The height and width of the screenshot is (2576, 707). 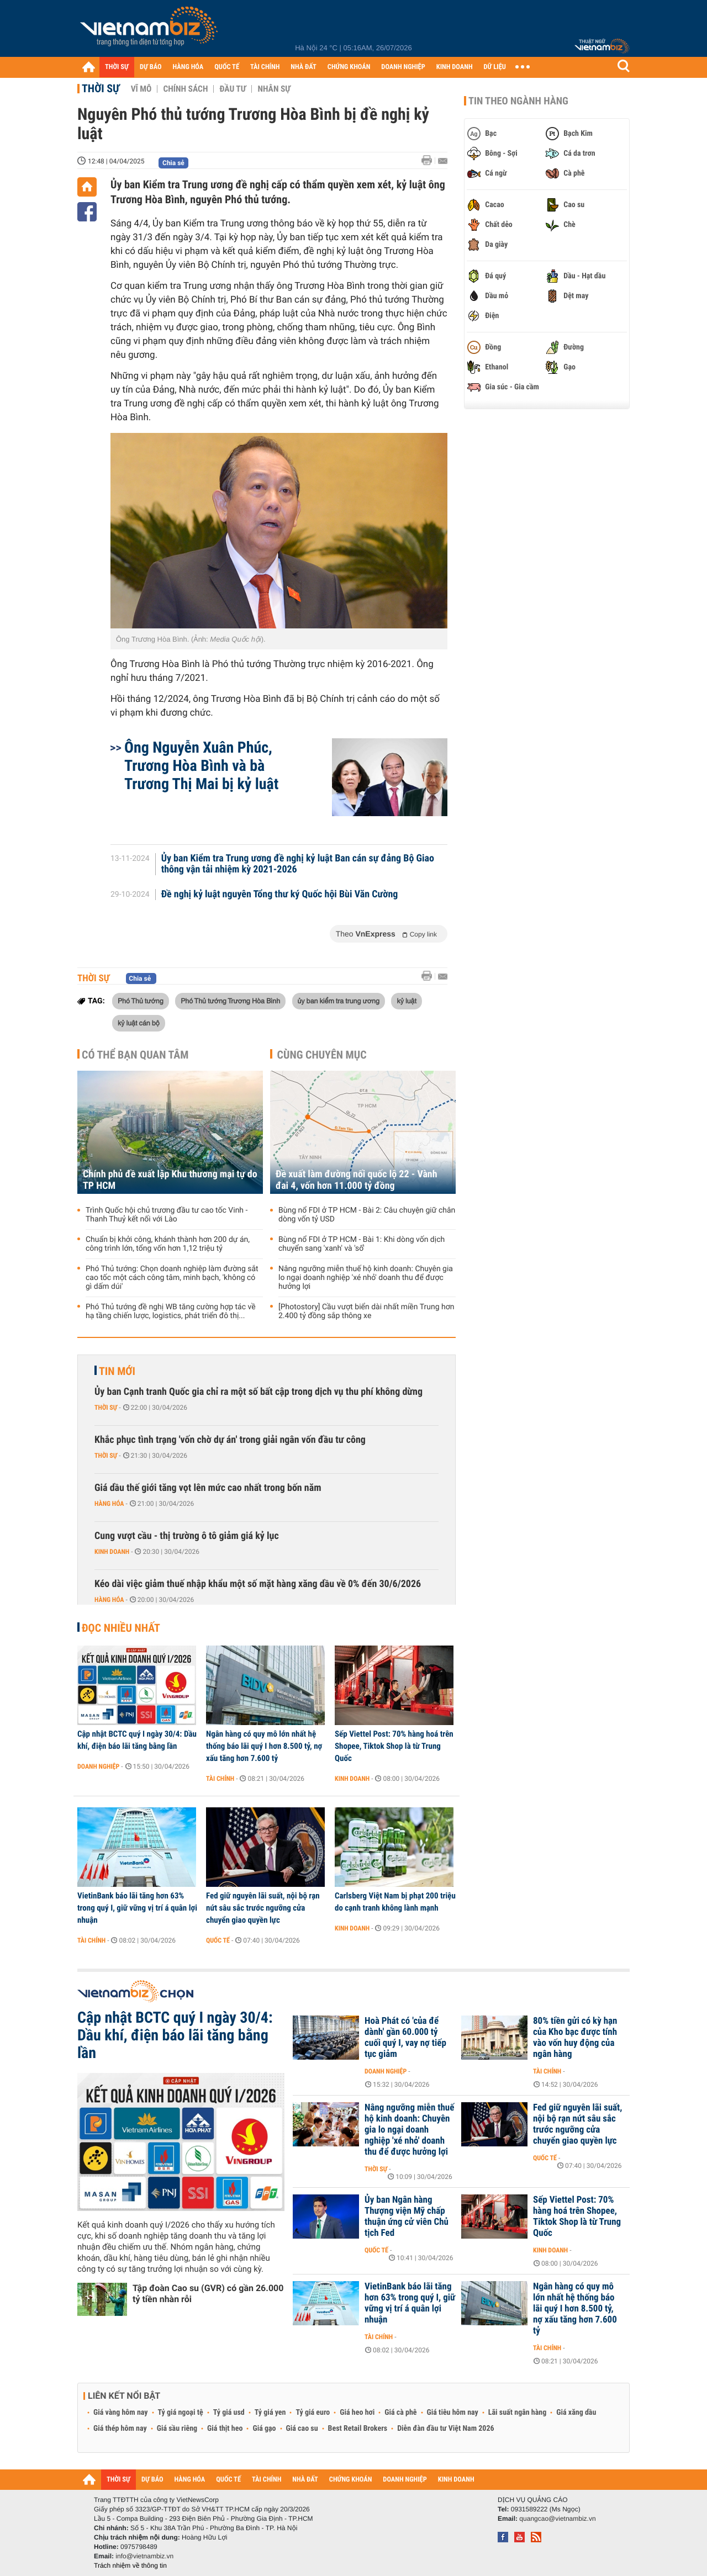 I want to click on Hàng hóa, so click(x=109, y=1503).